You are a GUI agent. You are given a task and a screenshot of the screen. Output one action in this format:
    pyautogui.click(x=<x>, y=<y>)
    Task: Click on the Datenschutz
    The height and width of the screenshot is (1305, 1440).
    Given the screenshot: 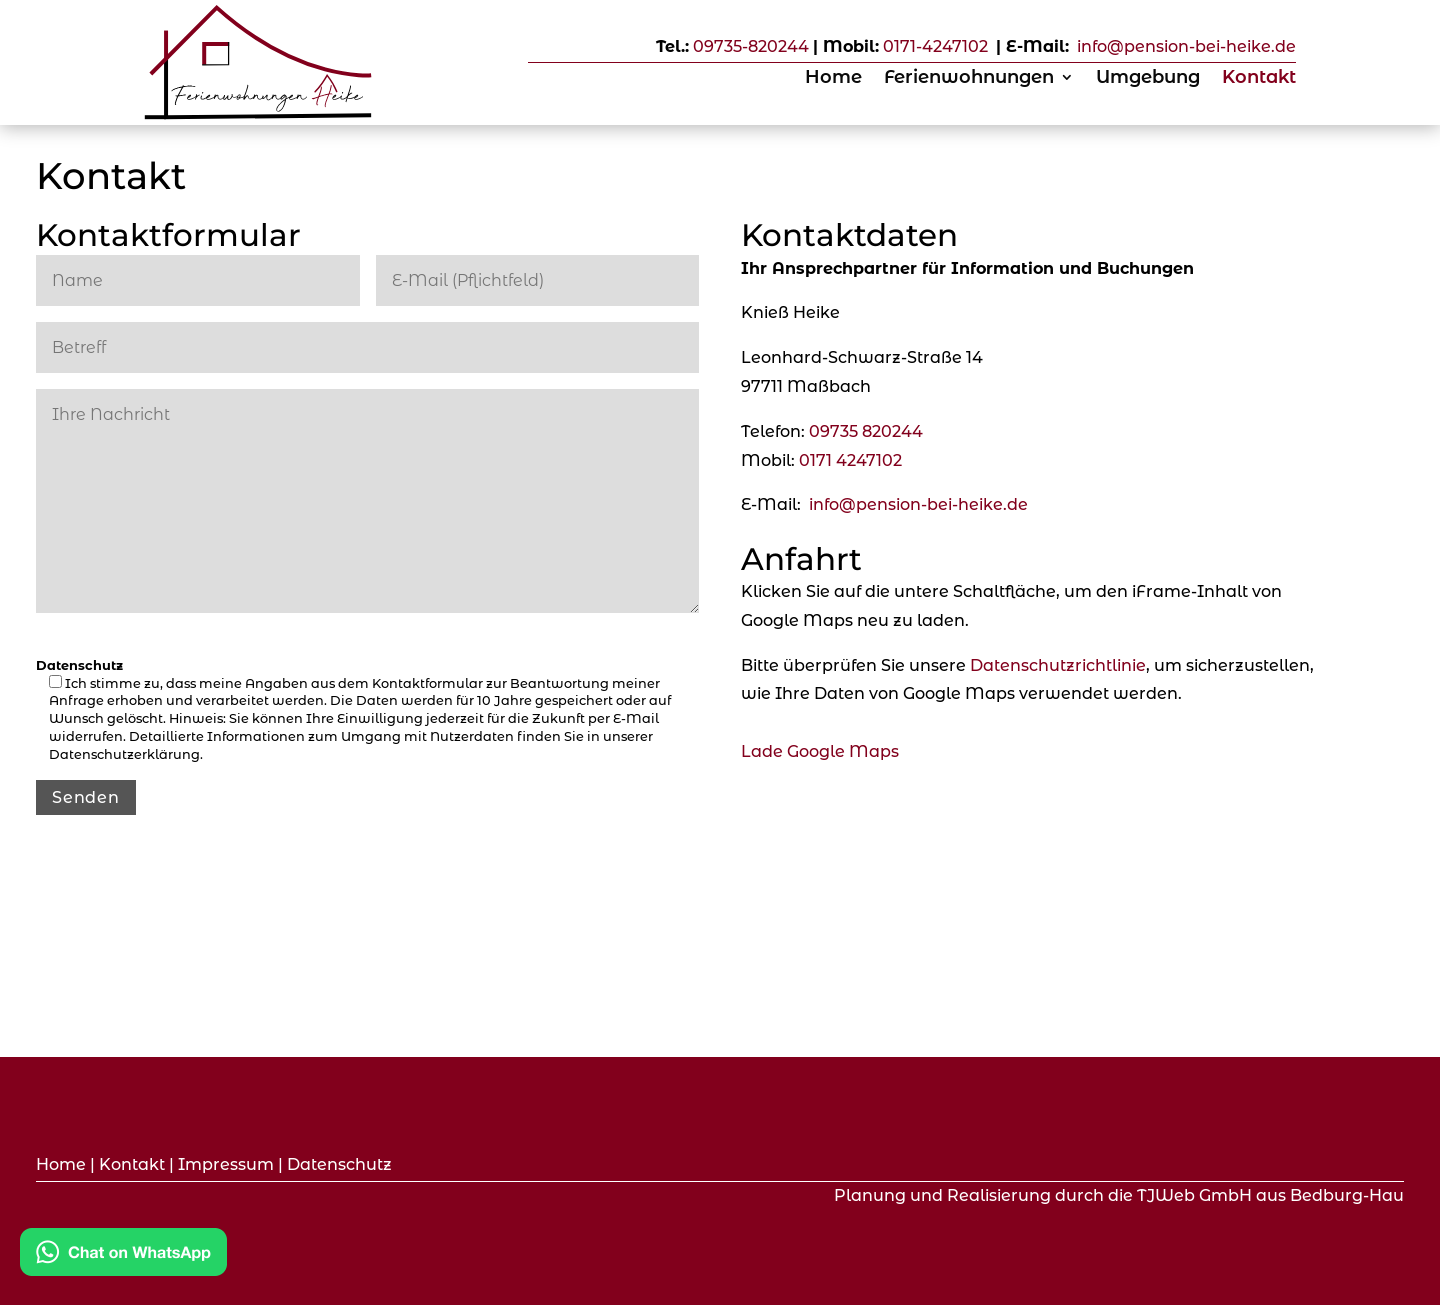 What is the action you would take?
    pyautogui.click(x=339, y=1164)
    